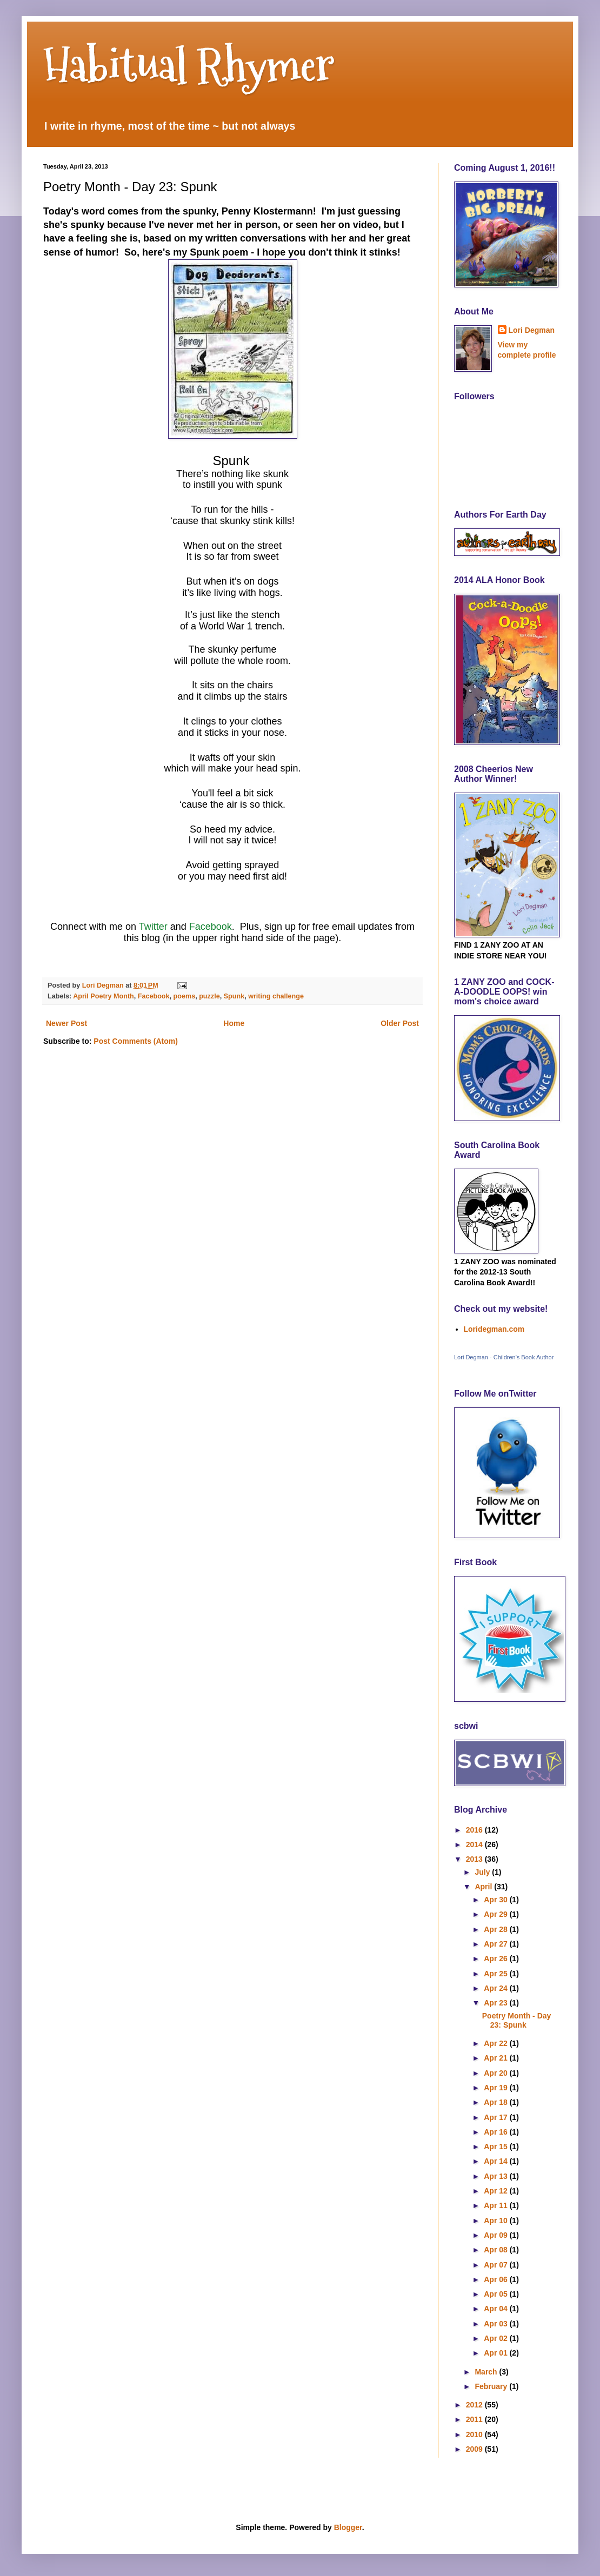 This screenshot has width=600, height=2576. I want to click on 2011, so click(475, 2419).